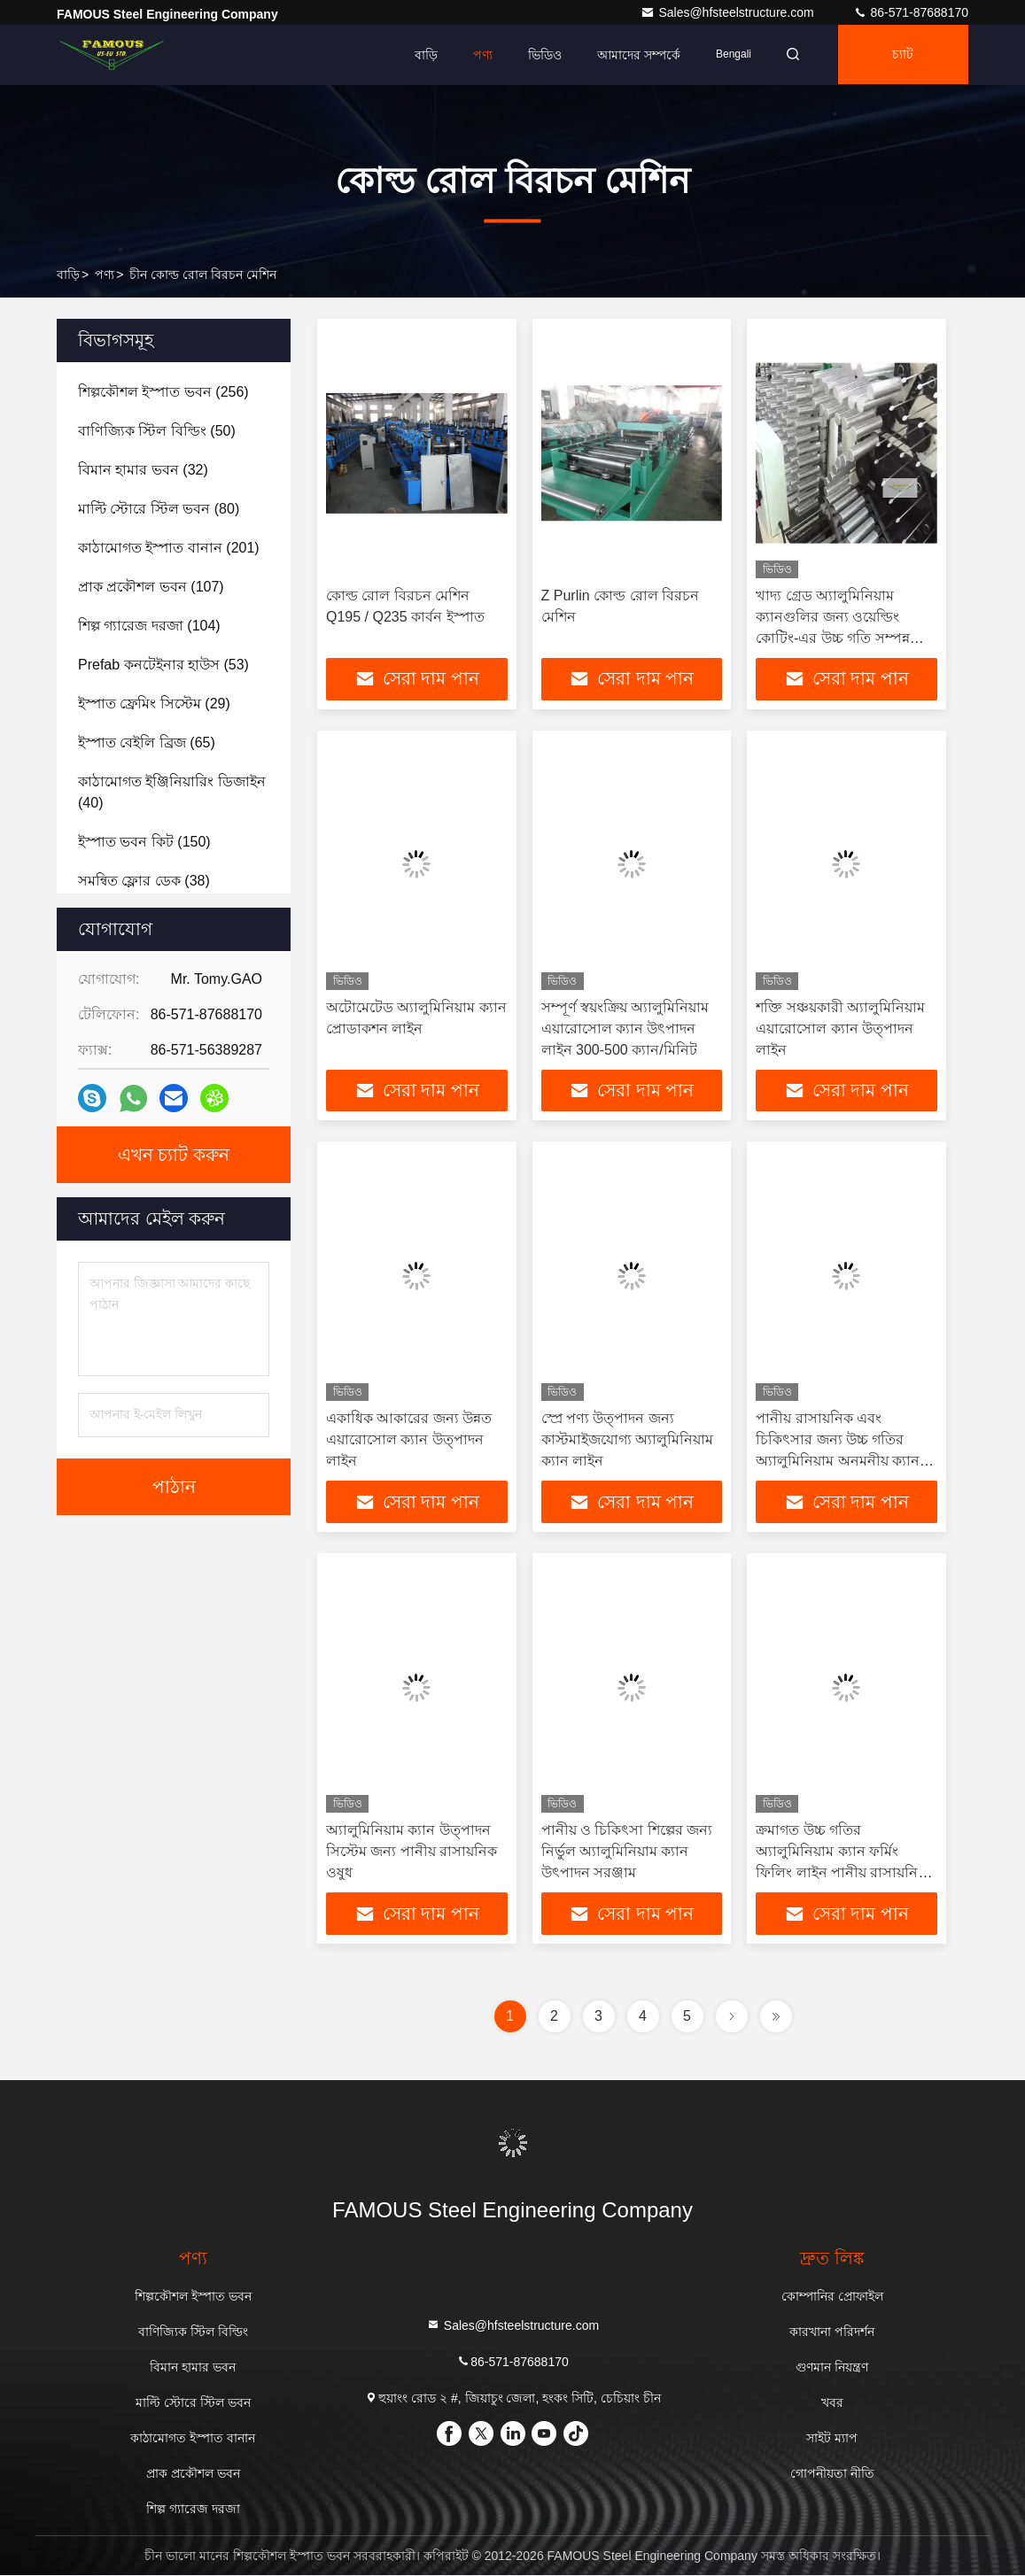 The image size is (1025, 2576). I want to click on একাধিক আকারের জন্য উন্নত এয়ারোসোল ক্যান উত্পাদন লাইন, so click(409, 1440).